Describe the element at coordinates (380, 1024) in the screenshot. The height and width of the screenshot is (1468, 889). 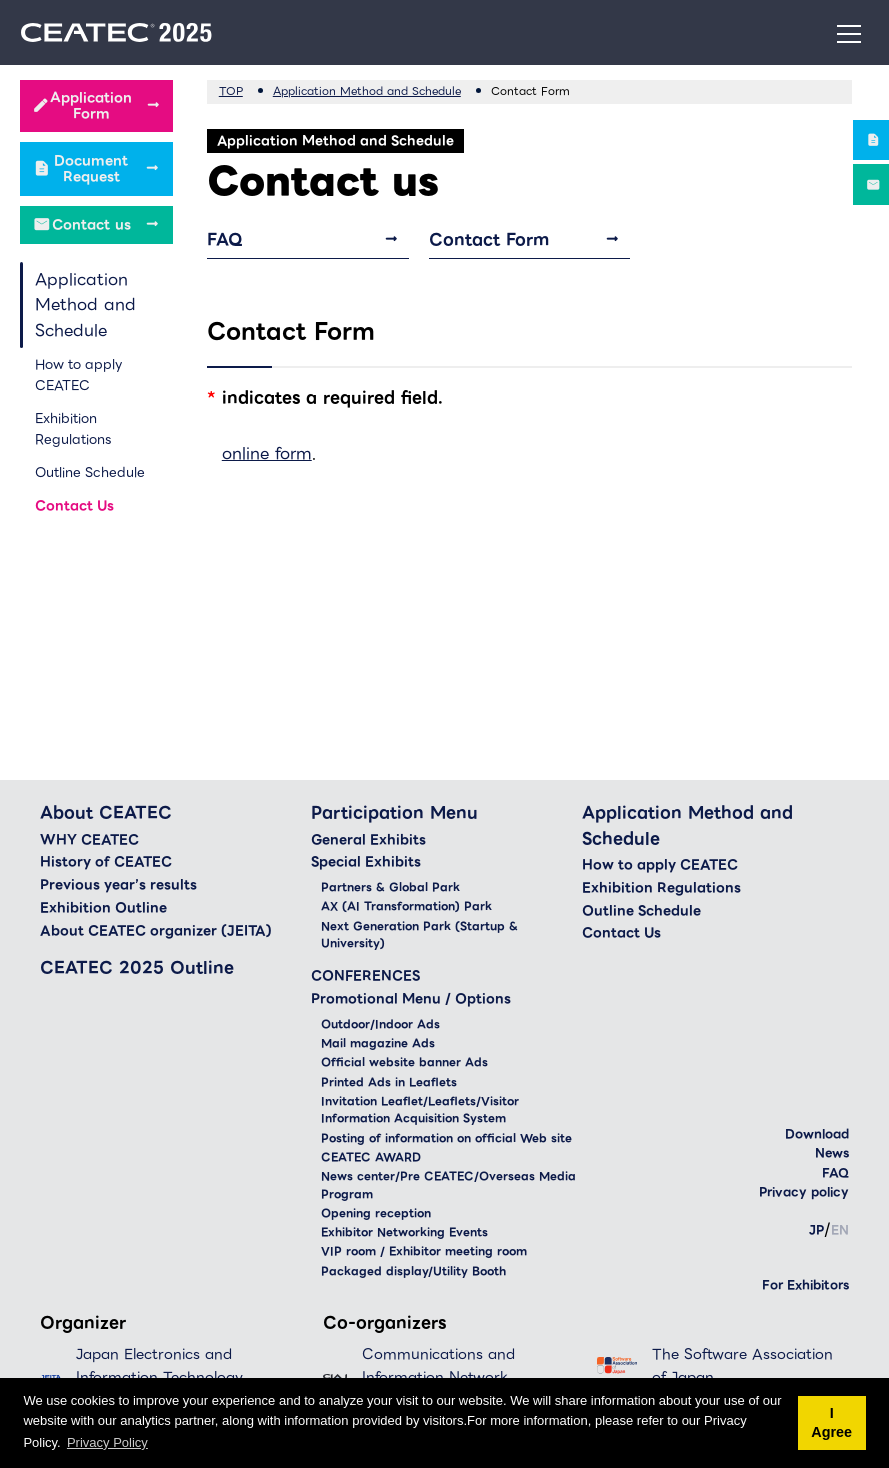
I see `Outdoor/Indoor Ads` at that location.